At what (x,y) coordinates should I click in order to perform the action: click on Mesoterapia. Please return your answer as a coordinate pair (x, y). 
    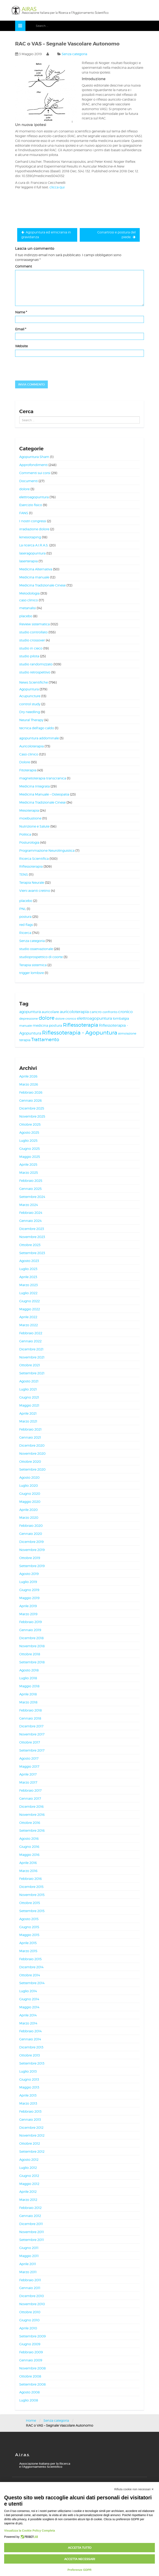
    Looking at the image, I should click on (29, 810).